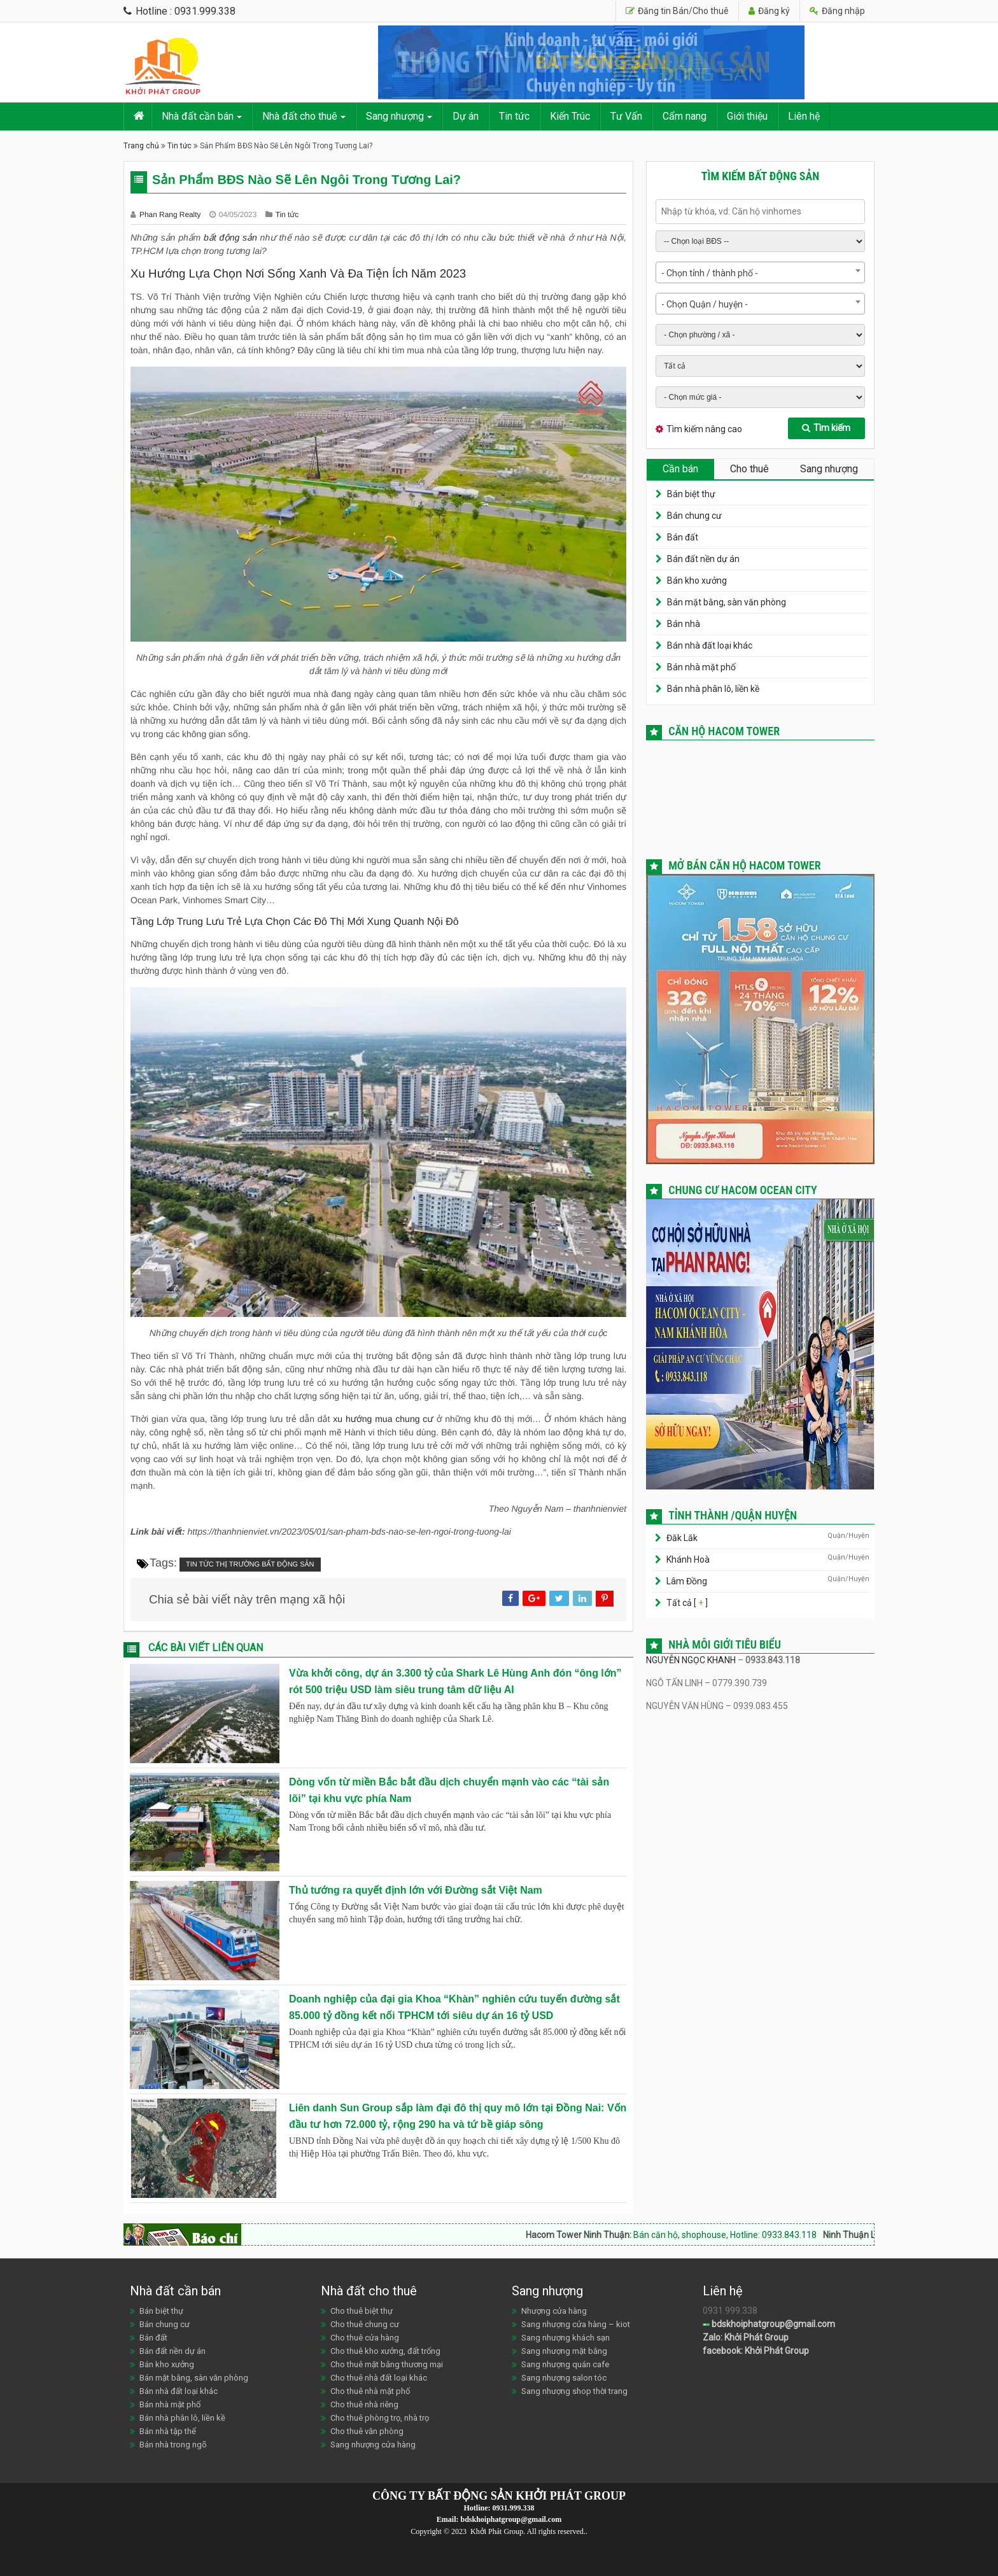 This screenshot has width=998, height=2576. What do you see at coordinates (713, 689) in the screenshot?
I see `Bán nhà phân lô, liền kề` at bounding box center [713, 689].